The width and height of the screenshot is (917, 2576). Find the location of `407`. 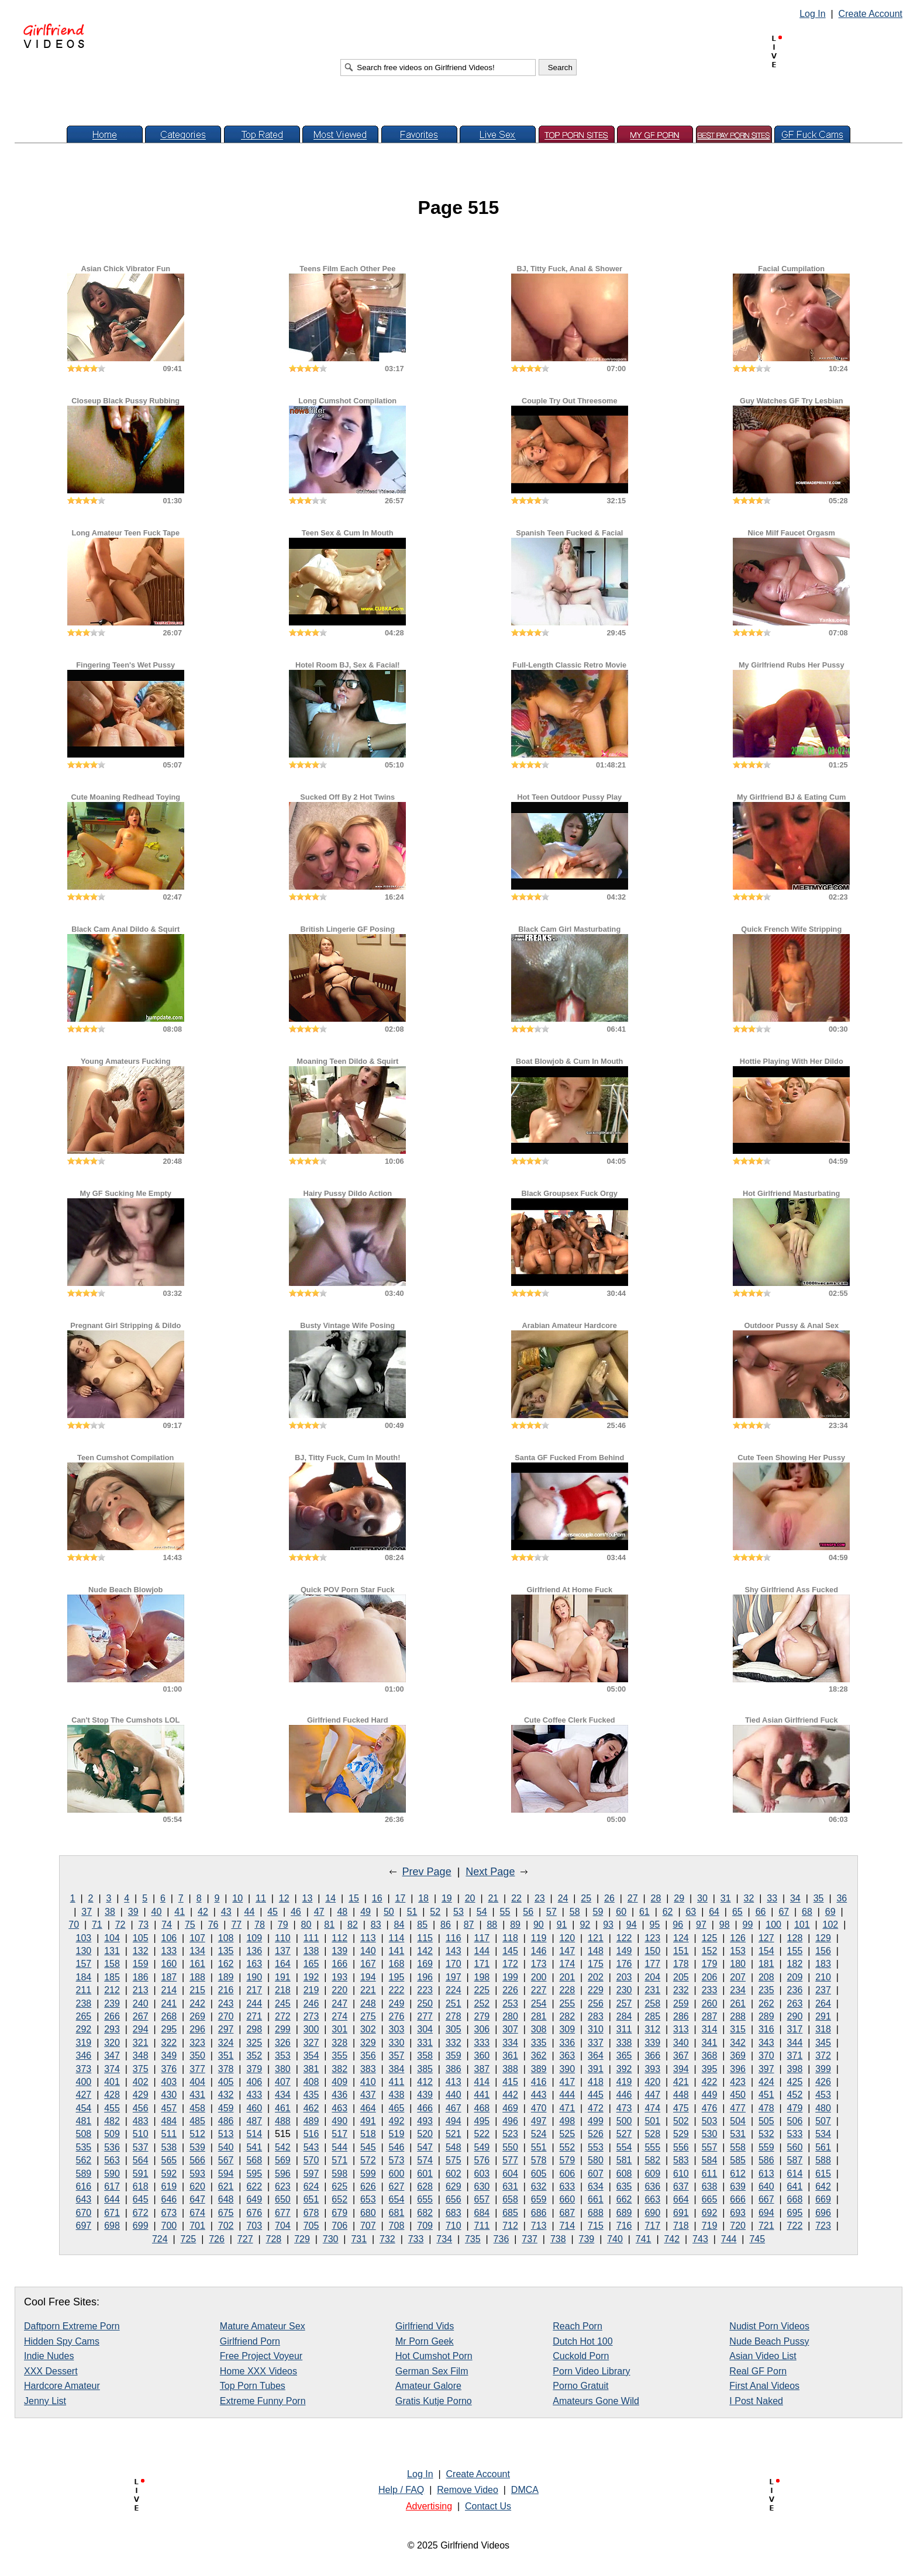

407 is located at coordinates (283, 2082).